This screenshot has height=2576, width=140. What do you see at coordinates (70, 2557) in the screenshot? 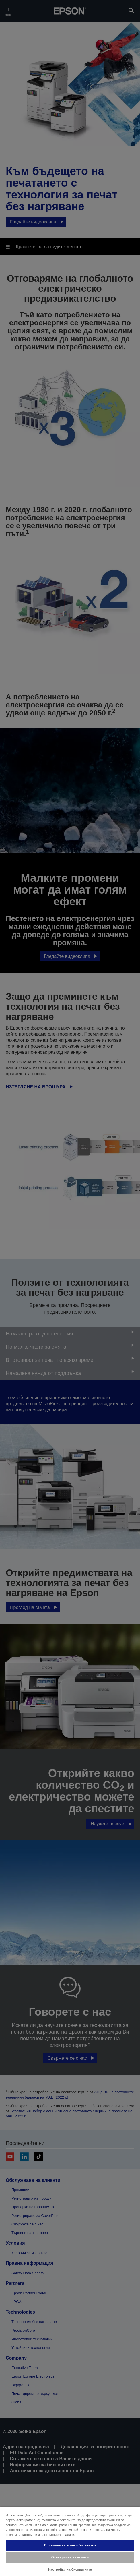
I see `Отхвърляне на всички` at bounding box center [70, 2557].